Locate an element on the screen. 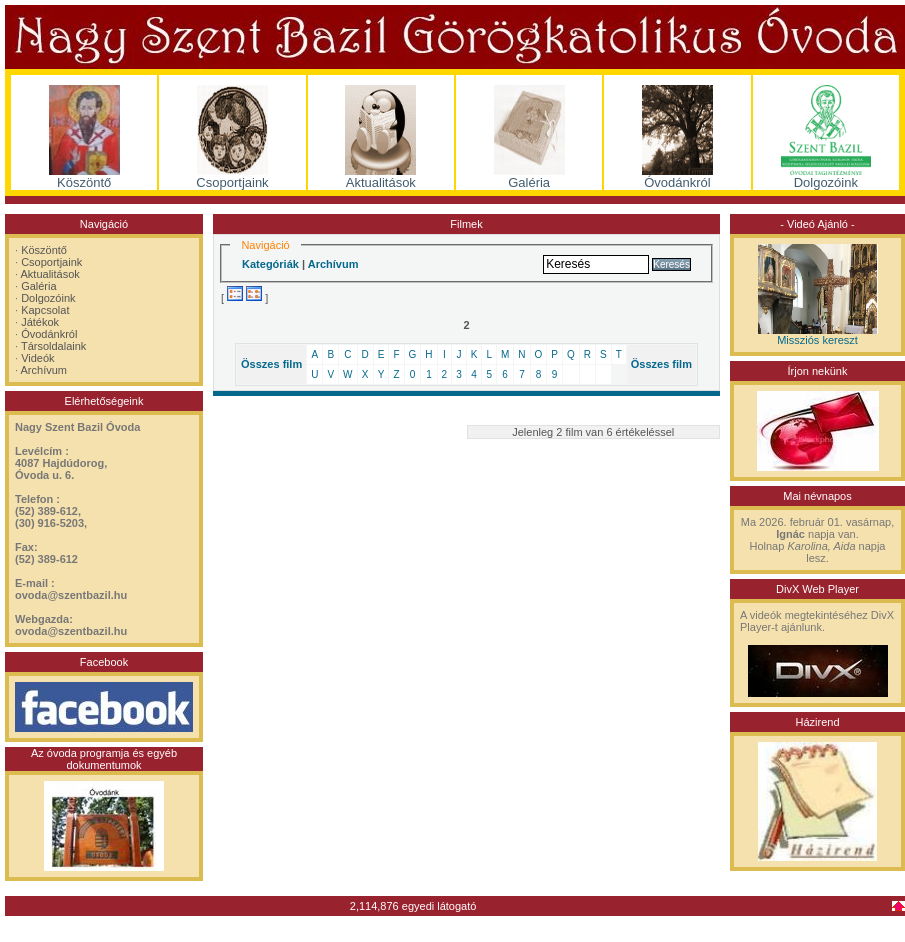 Image resolution: width=905 pixels, height=942 pixels. Köszöntő is located at coordinates (44, 250).